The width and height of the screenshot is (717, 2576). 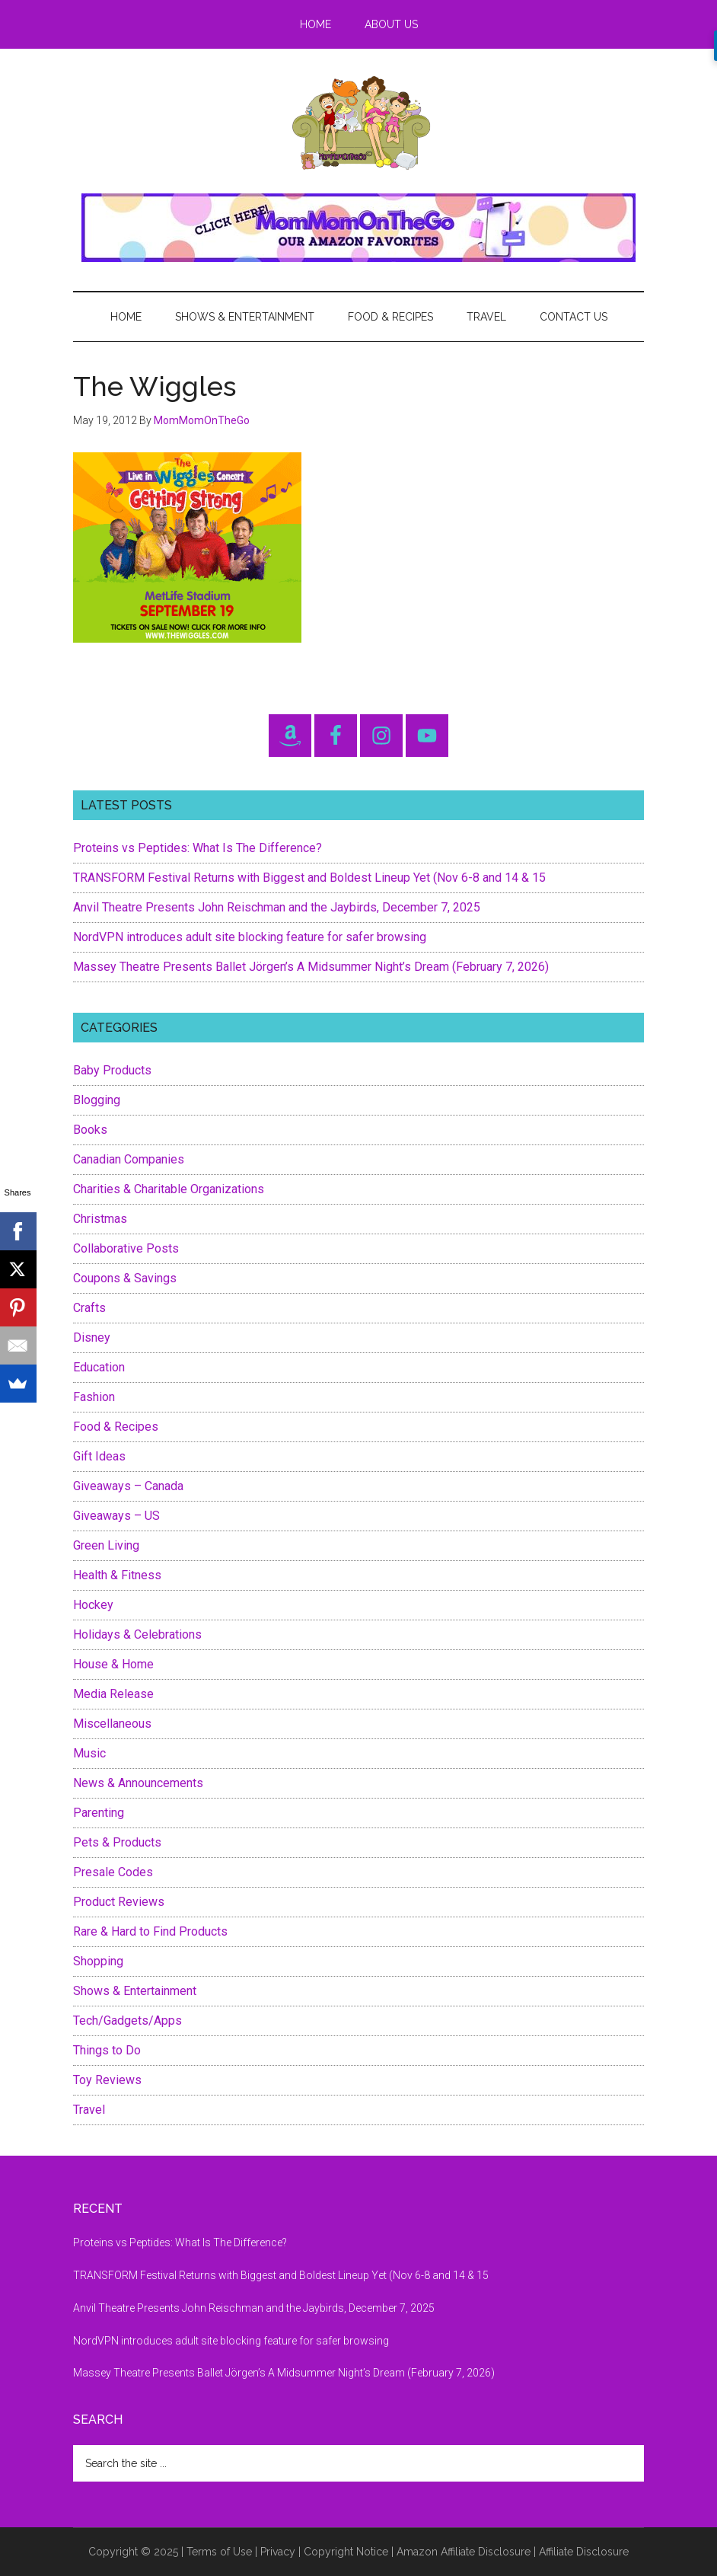 What do you see at coordinates (89, 2109) in the screenshot?
I see `Travel` at bounding box center [89, 2109].